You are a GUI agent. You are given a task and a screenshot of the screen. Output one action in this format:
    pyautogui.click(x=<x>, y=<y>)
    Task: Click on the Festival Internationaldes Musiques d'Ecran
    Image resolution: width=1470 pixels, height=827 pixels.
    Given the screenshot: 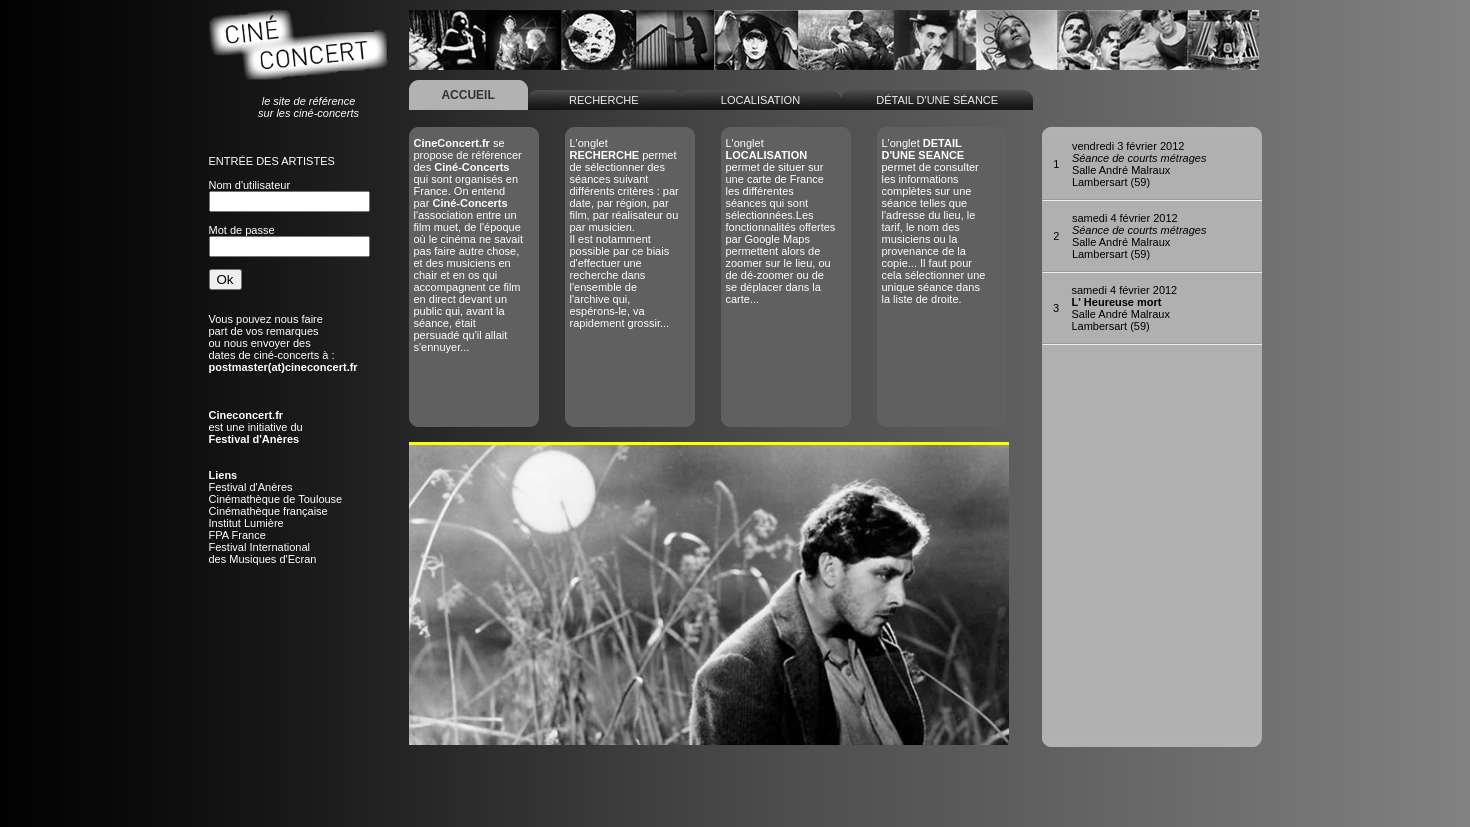 What is the action you would take?
    pyautogui.click(x=263, y=553)
    